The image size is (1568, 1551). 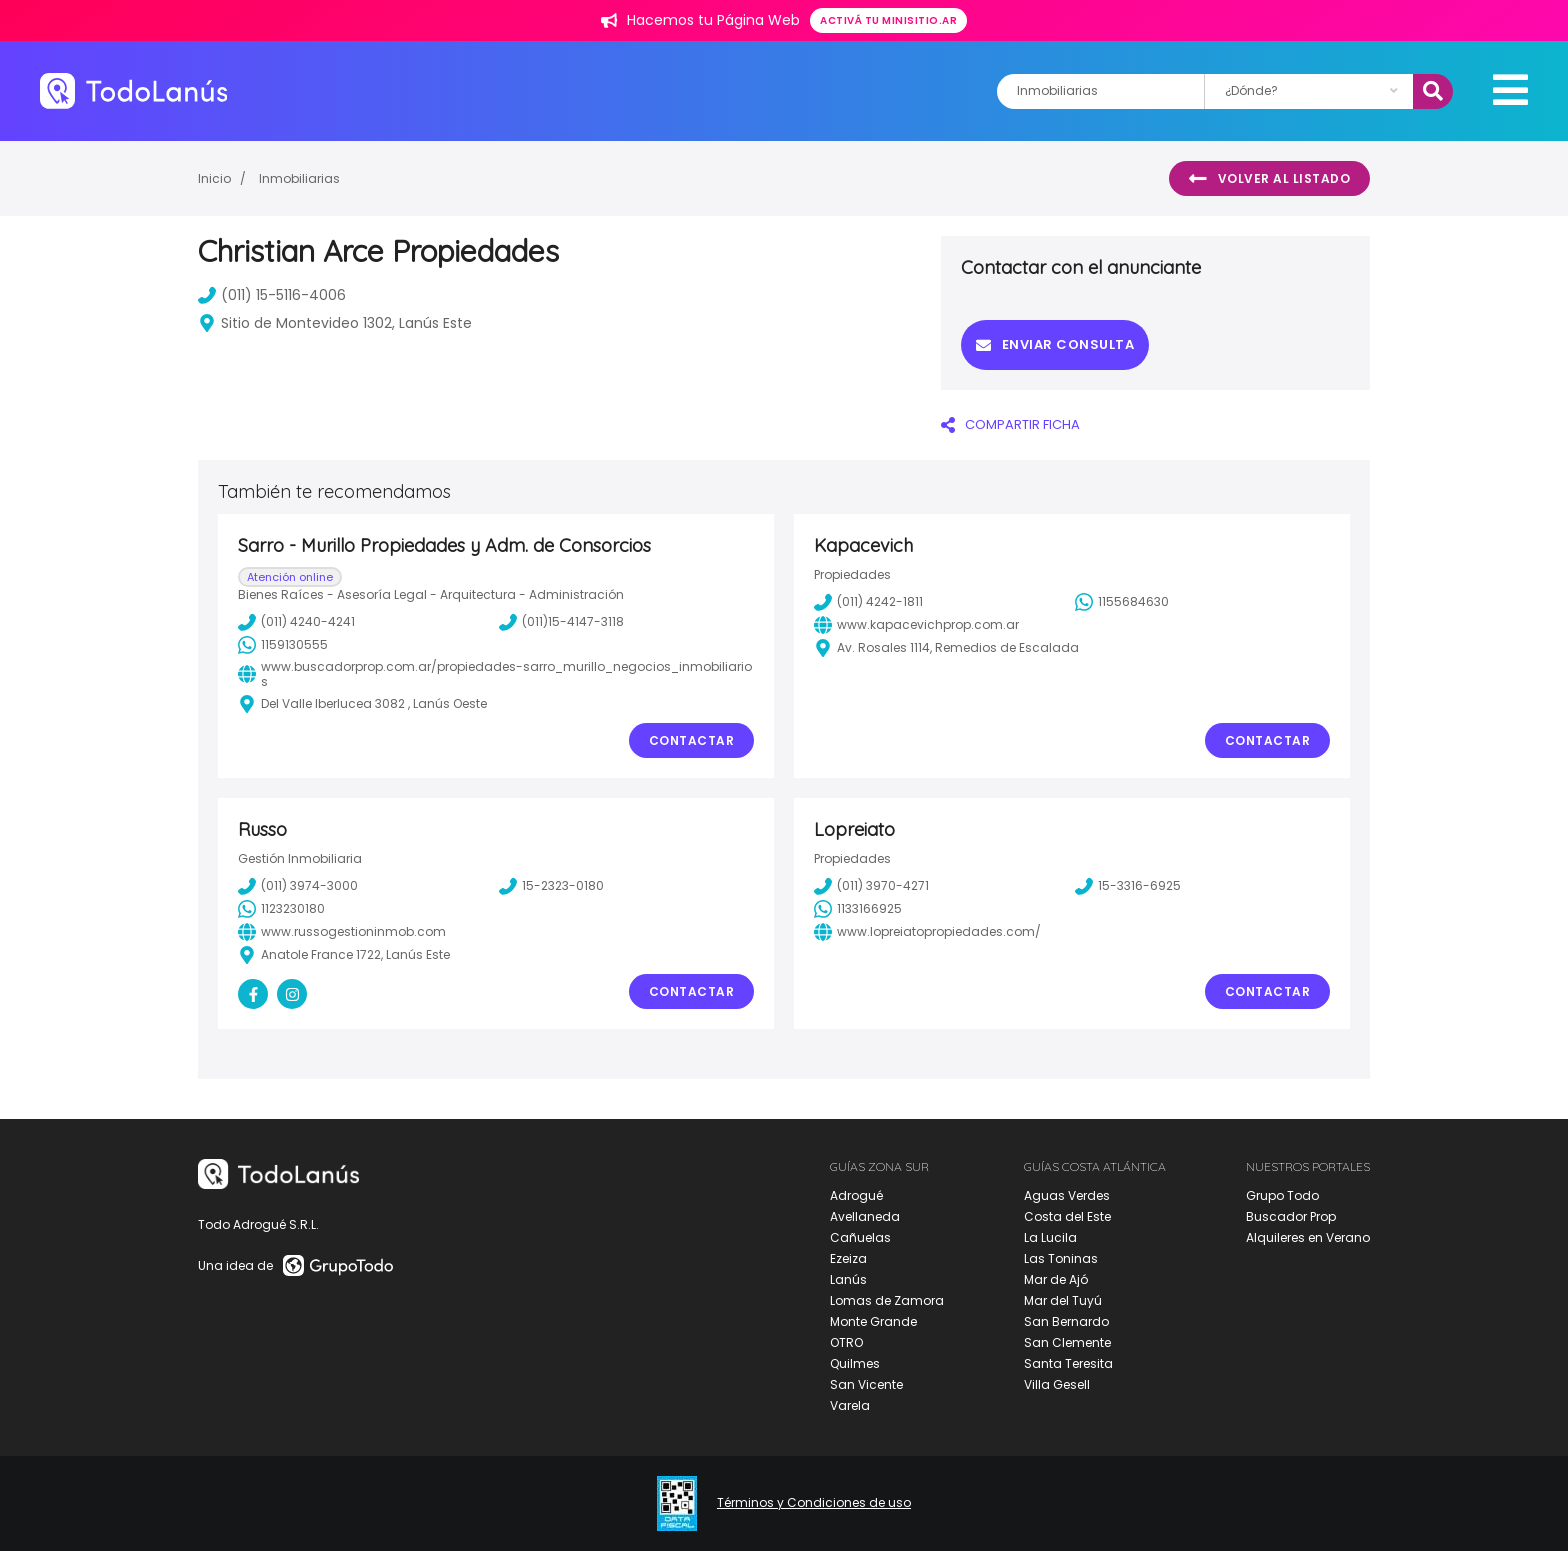 What do you see at coordinates (281, 909) in the screenshot?
I see `1123230180` at bounding box center [281, 909].